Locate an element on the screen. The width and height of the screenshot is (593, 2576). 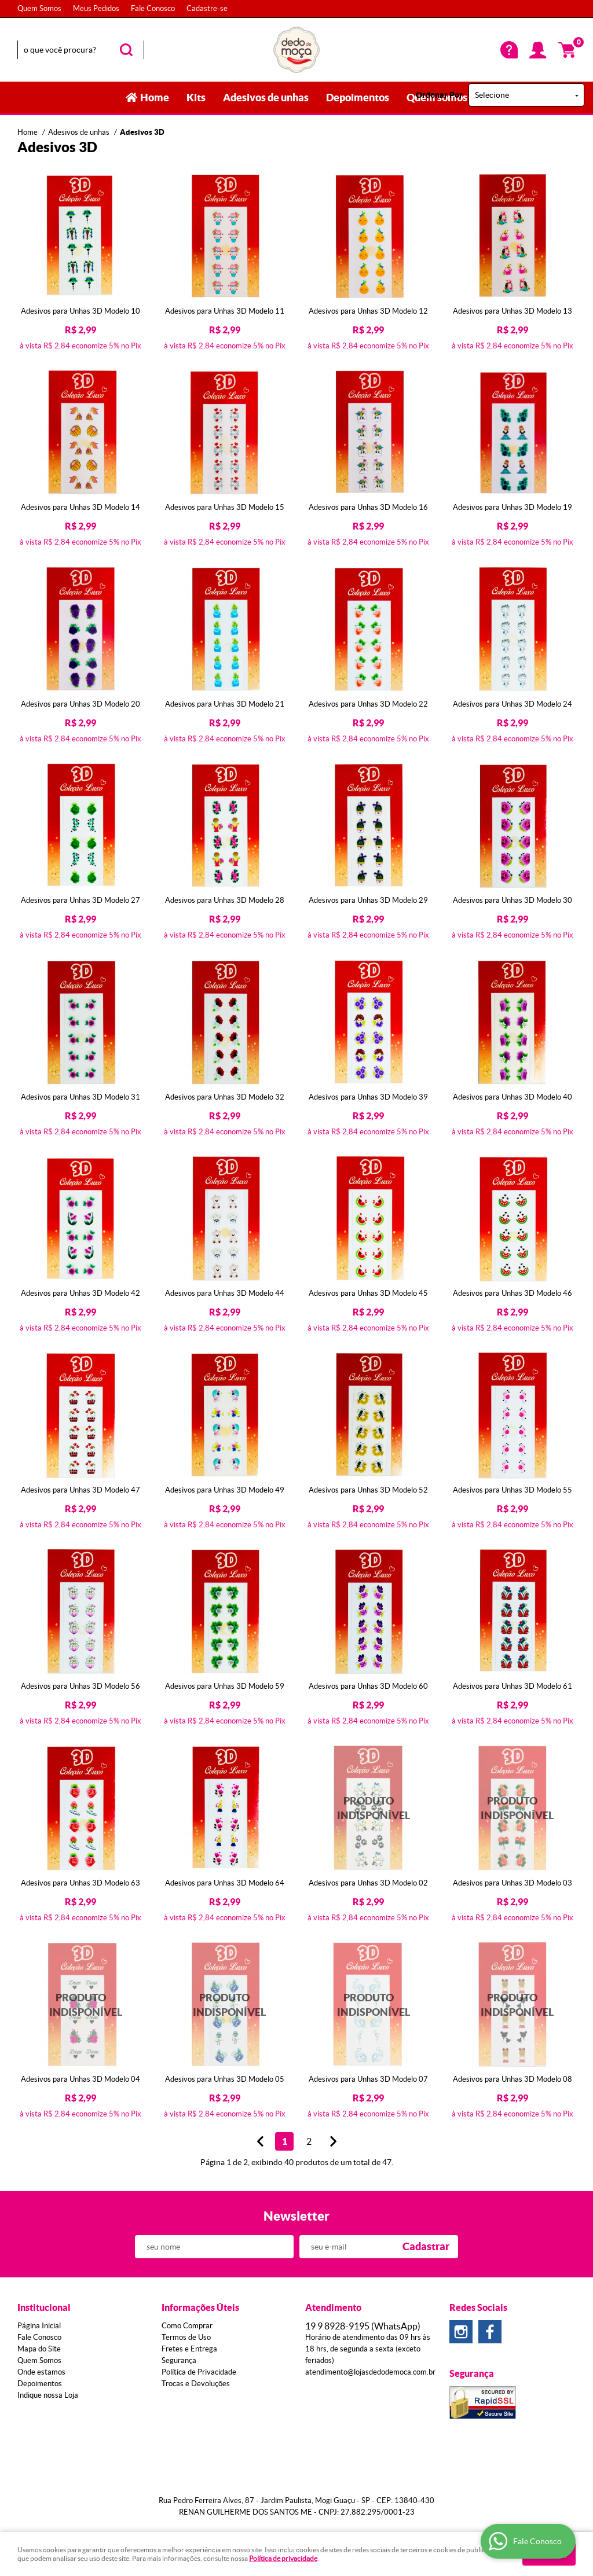
Indique nossa Loja is located at coordinates (47, 2395).